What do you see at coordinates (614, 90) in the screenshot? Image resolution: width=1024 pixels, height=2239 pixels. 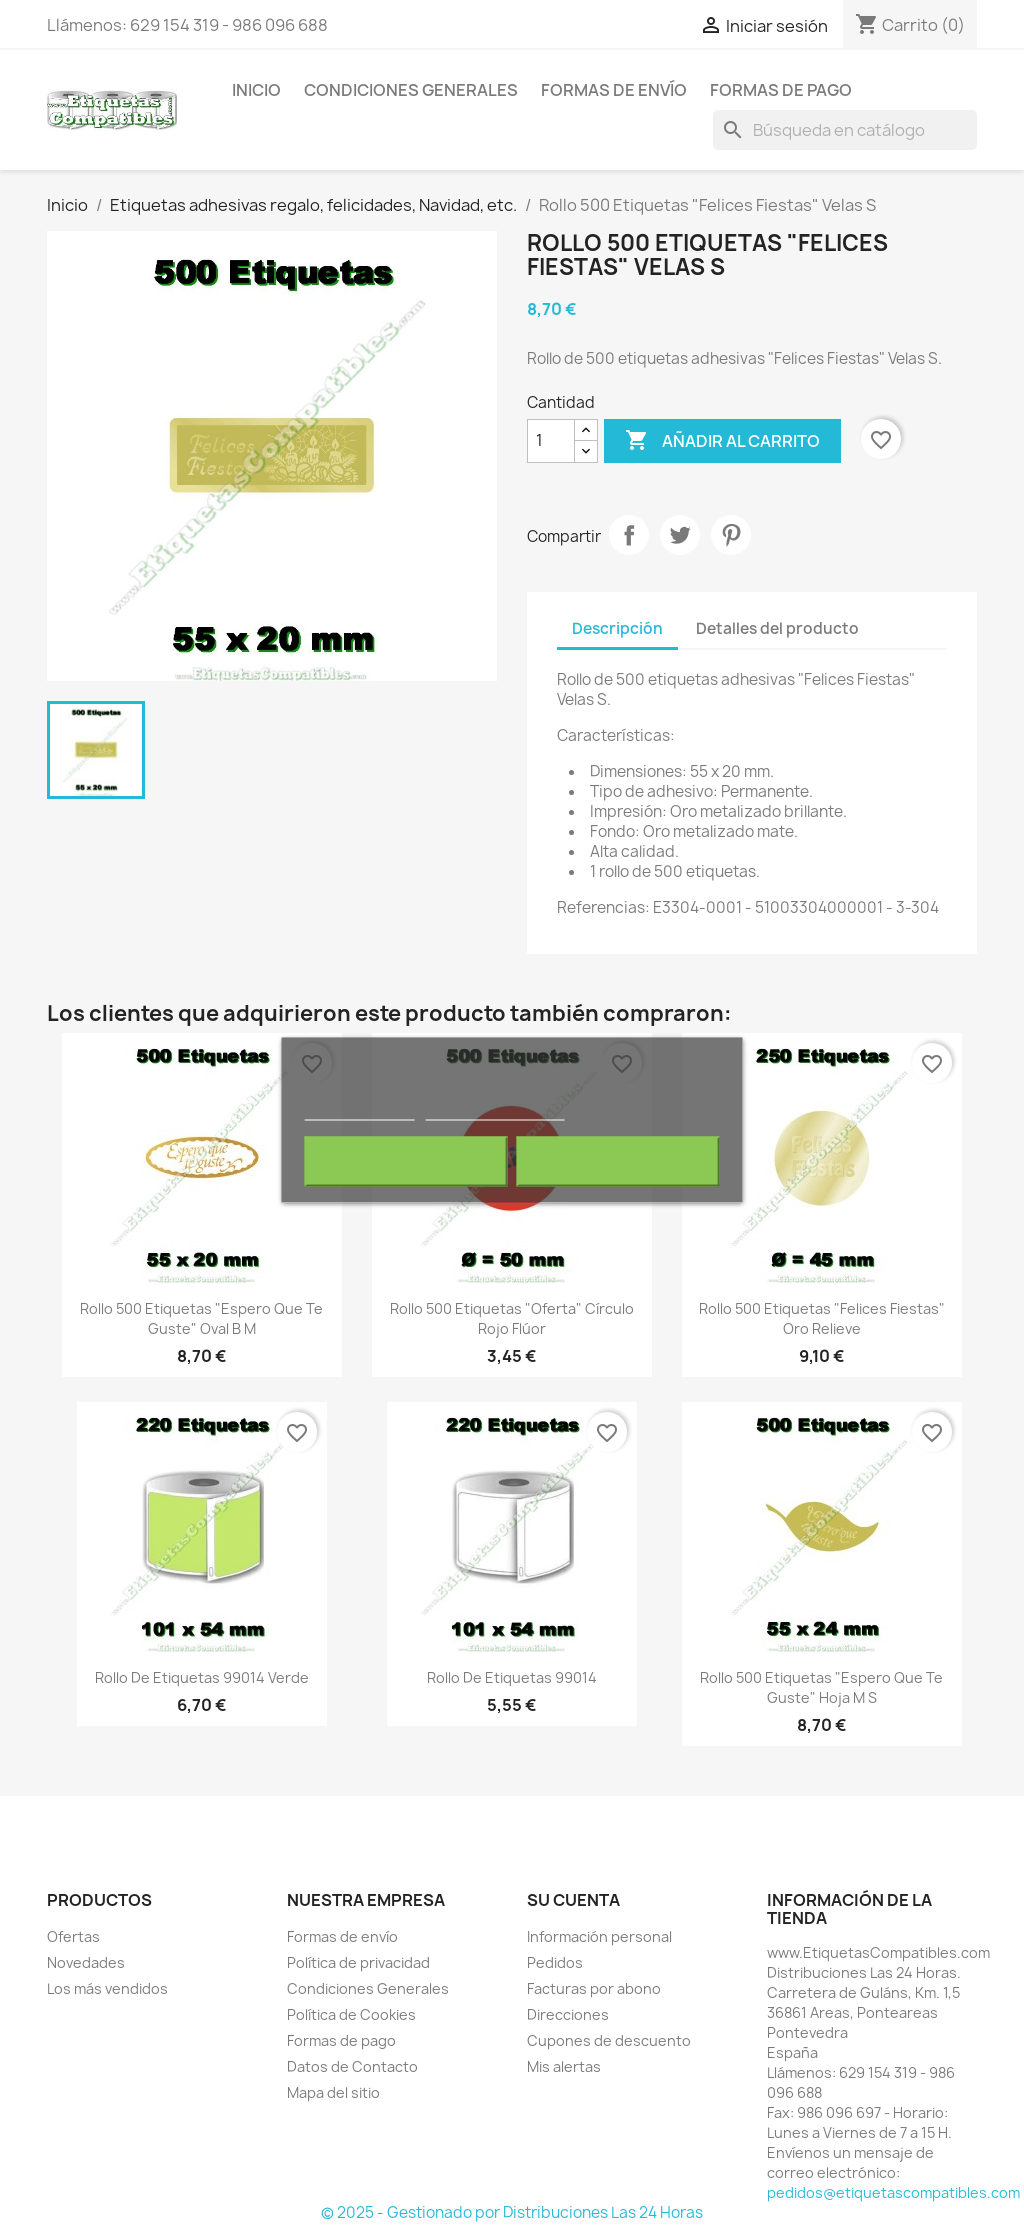 I see `Formas de envío` at bounding box center [614, 90].